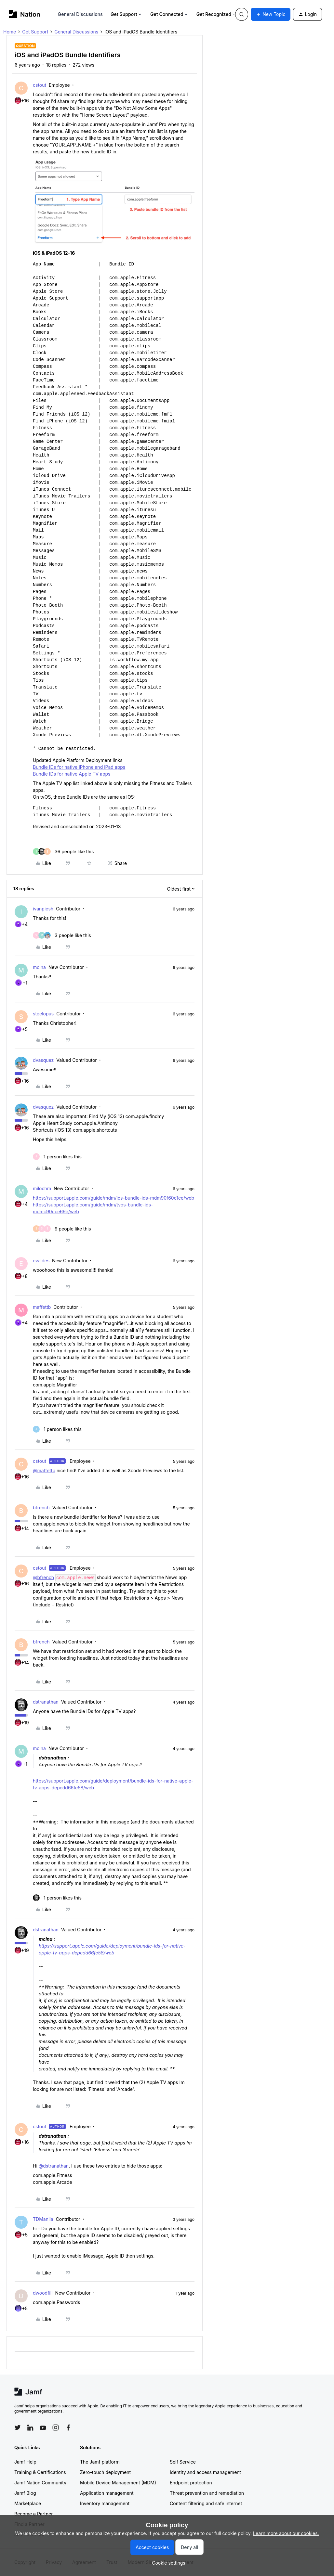 The height and width of the screenshot is (2576, 334). What do you see at coordinates (106, 2493) in the screenshot?
I see `Application management` at bounding box center [106, 2493].